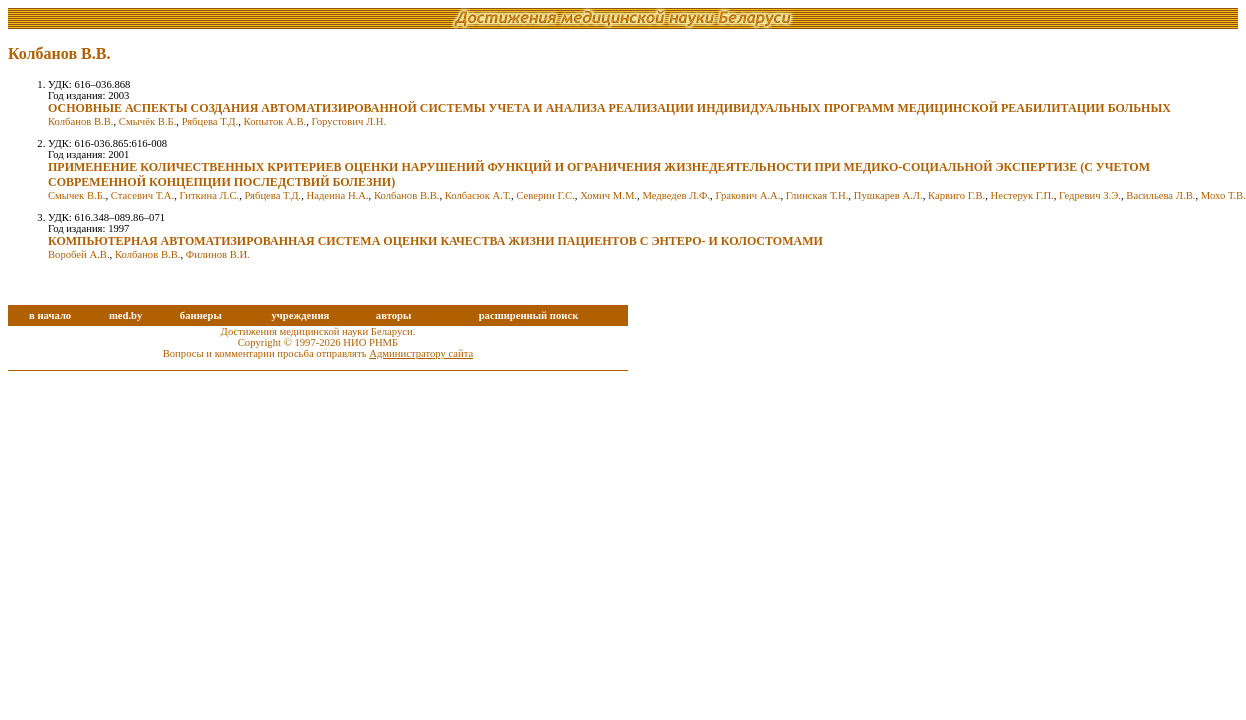 The height and width of the screenshot is (720, 1246). What do you see at coordinates (79, 254) in the screenshot?
I see `Воробей А.В.` at bounding box center [79, 254].